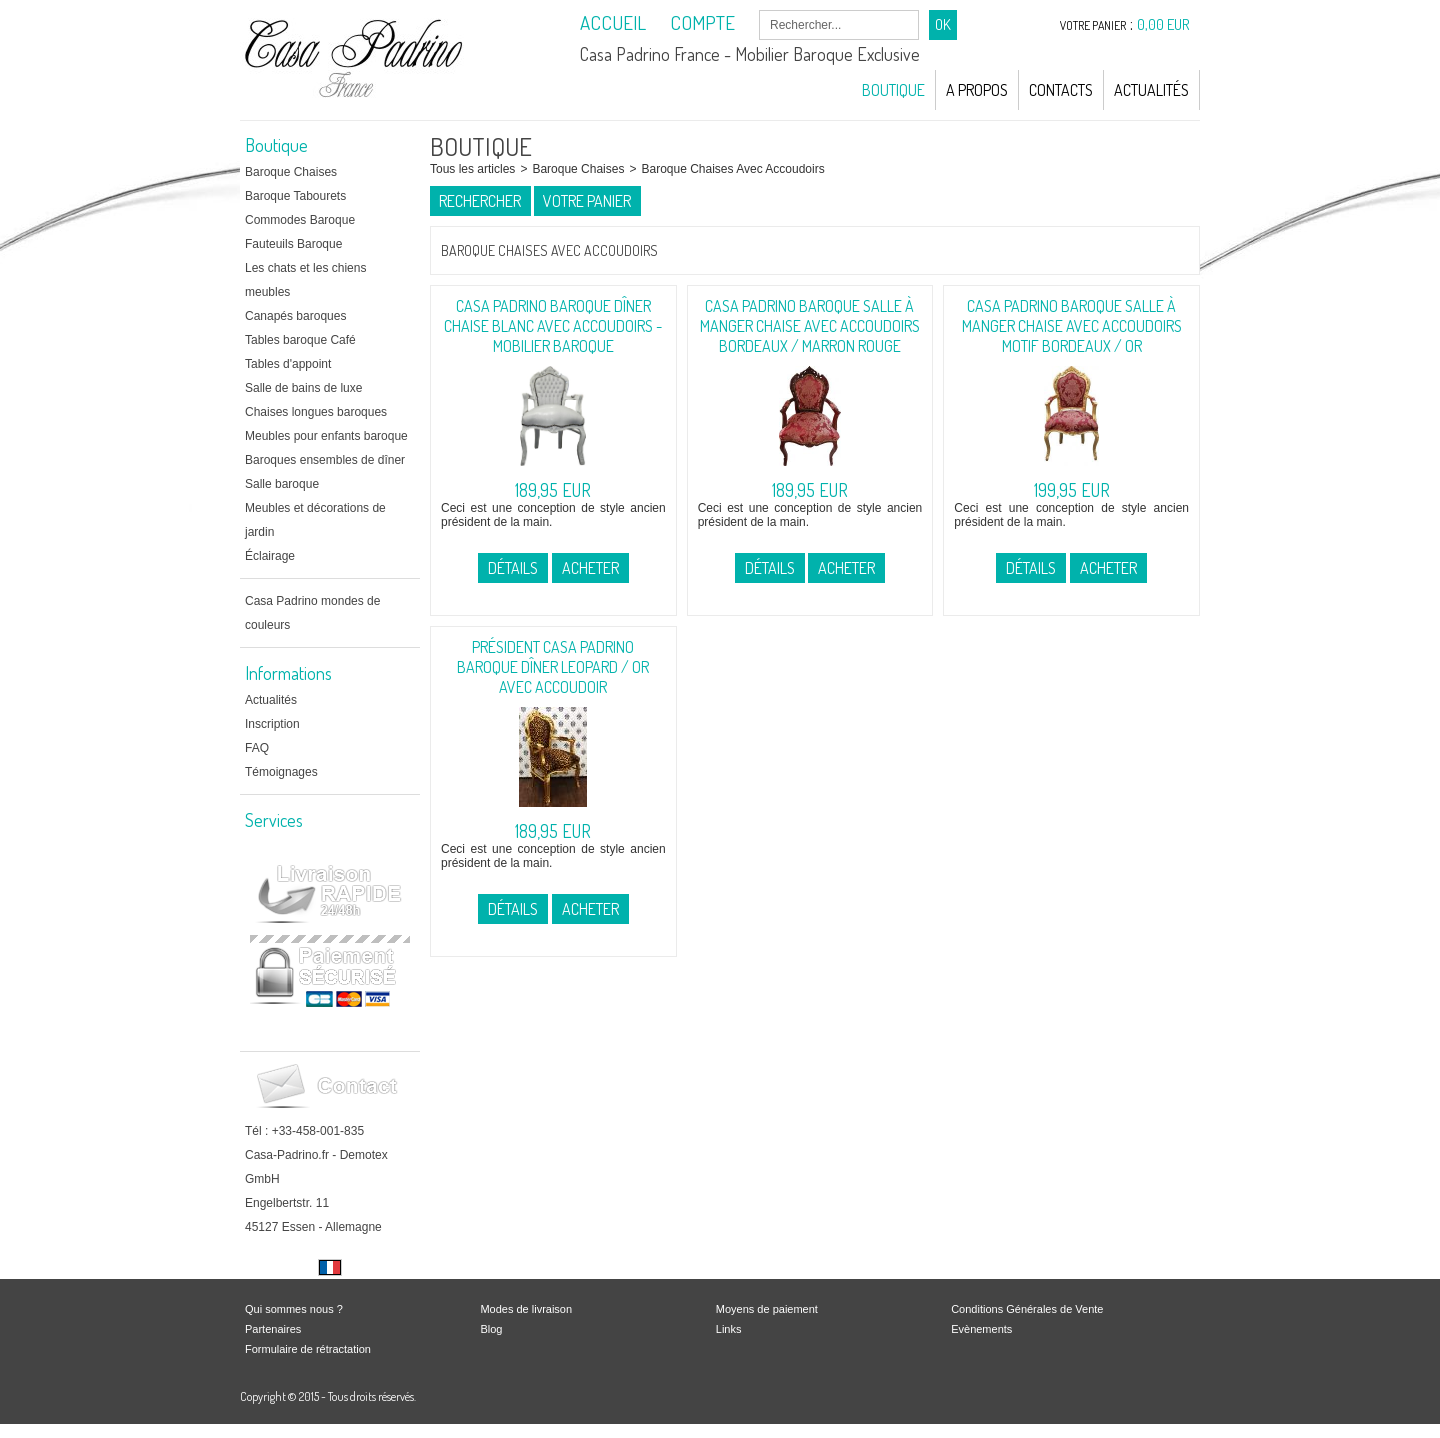 Image resolution: width=1440 pixels, height=1438 pixels. What do you see at coordinates (270, 556) in the screenshot?
I see `Éclairage` at bounding box center [270, 556].